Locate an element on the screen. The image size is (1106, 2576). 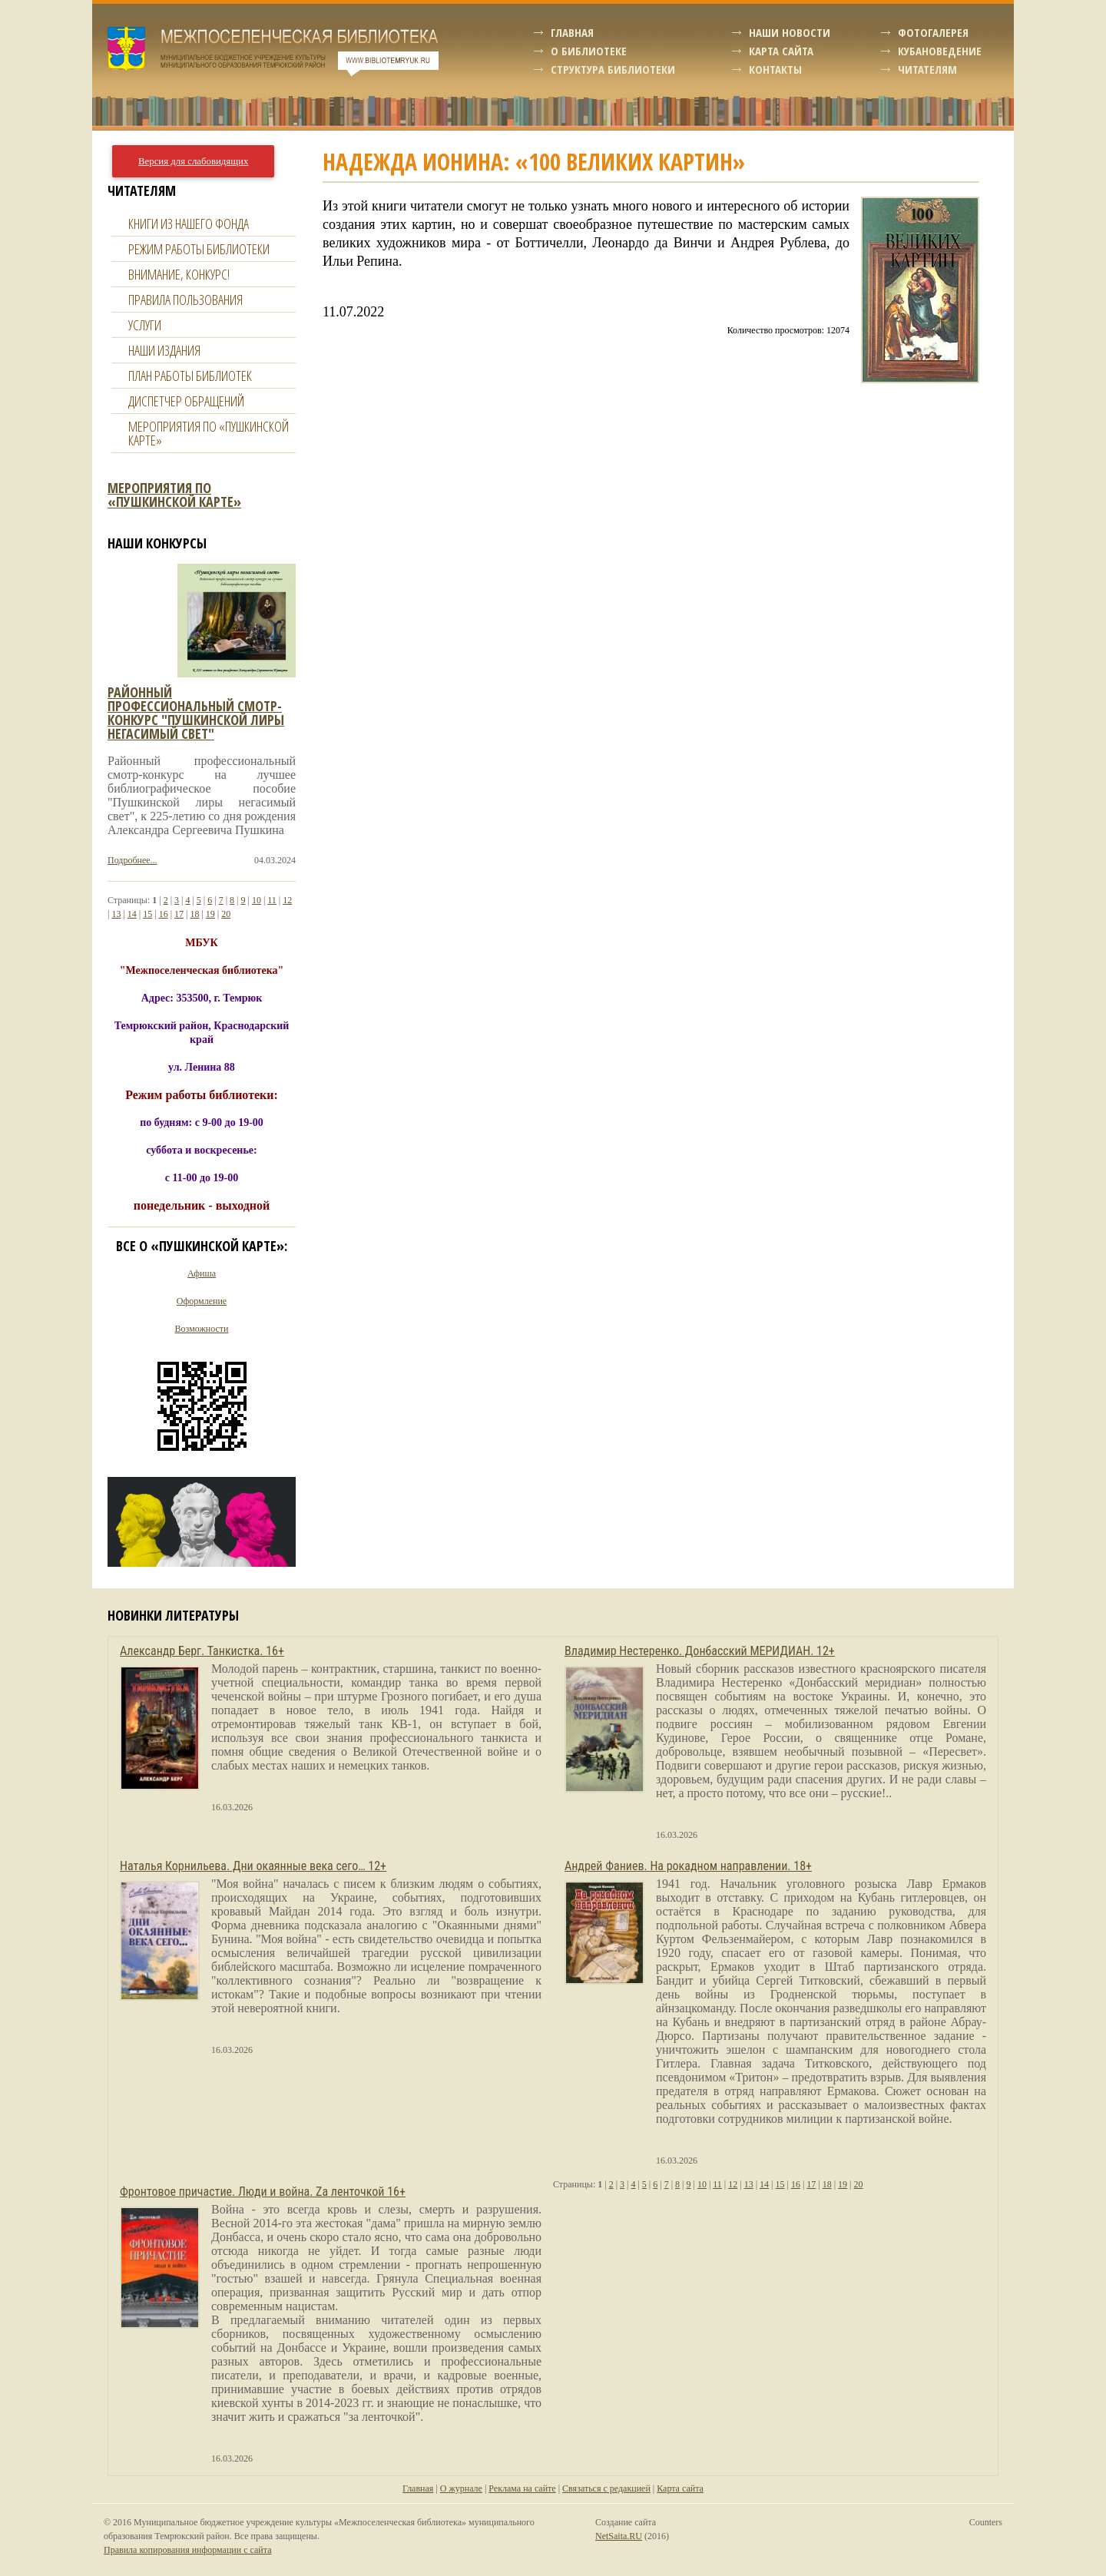
Контакты is located at coordinates (775, 69).